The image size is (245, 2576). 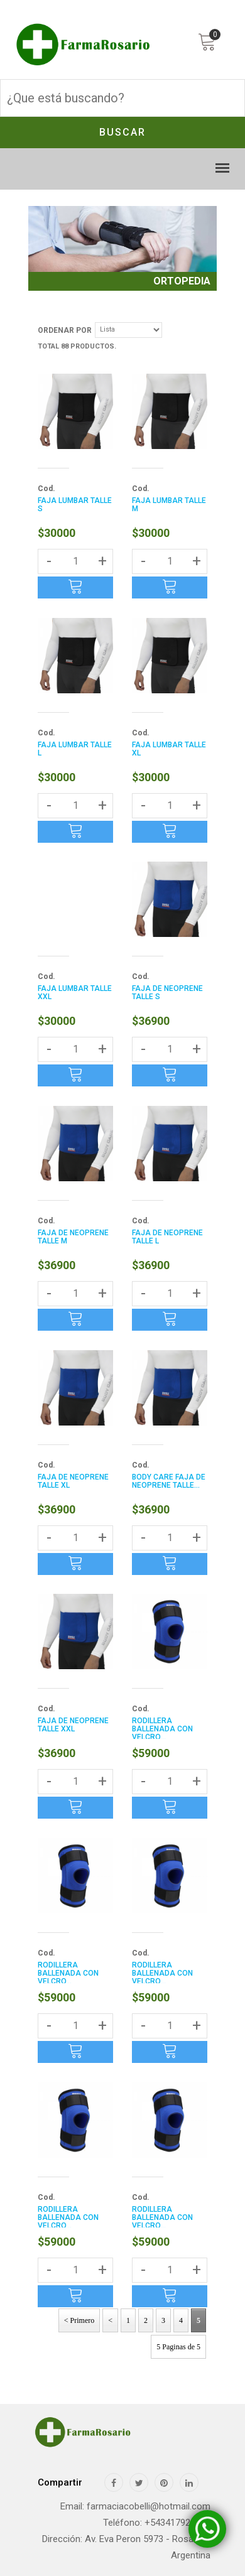 I want to click on FAJA LUMBAR TALLE XL, so click(x=169, y=749).